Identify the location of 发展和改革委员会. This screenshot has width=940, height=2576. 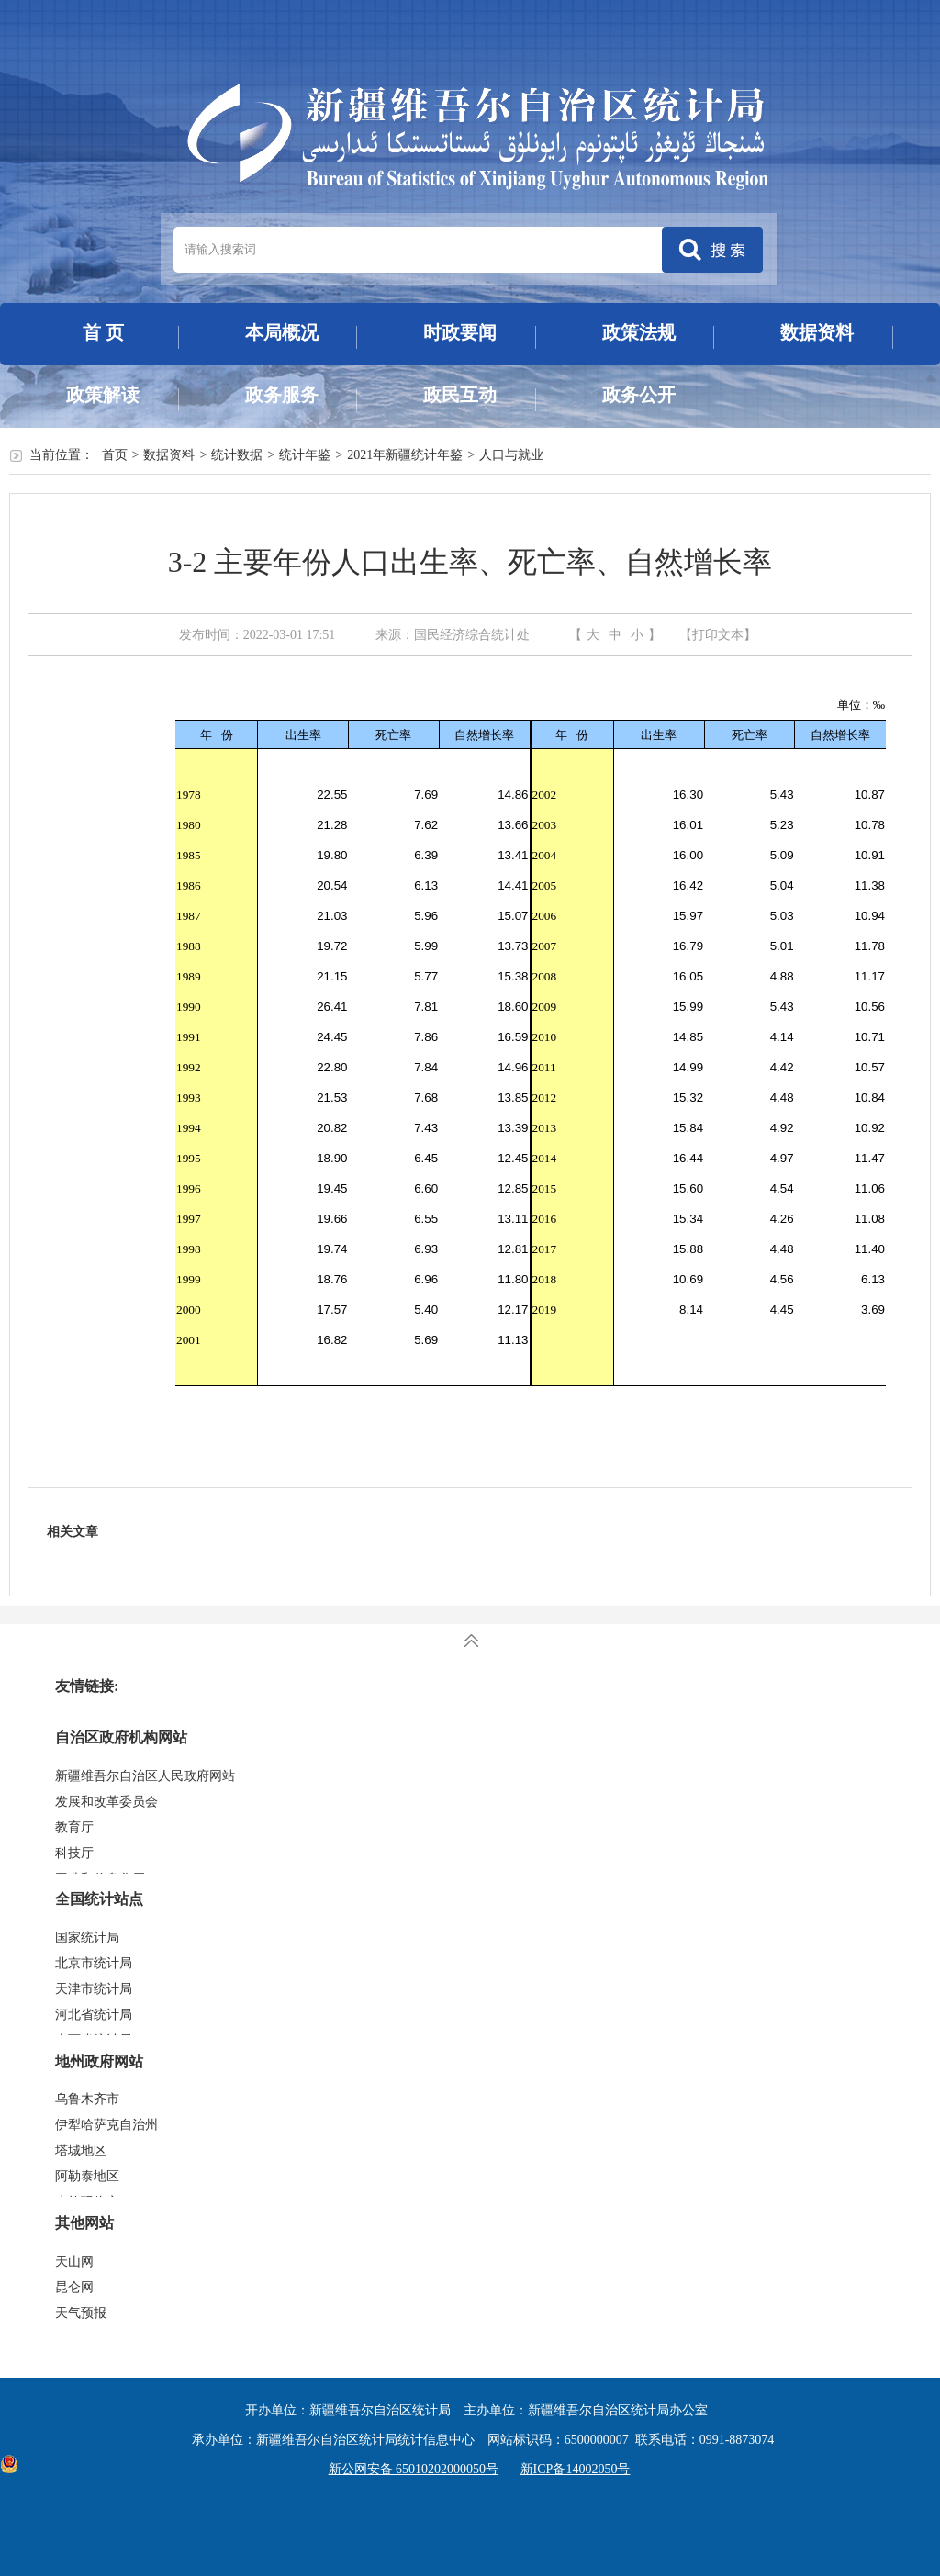
(106, 1802).